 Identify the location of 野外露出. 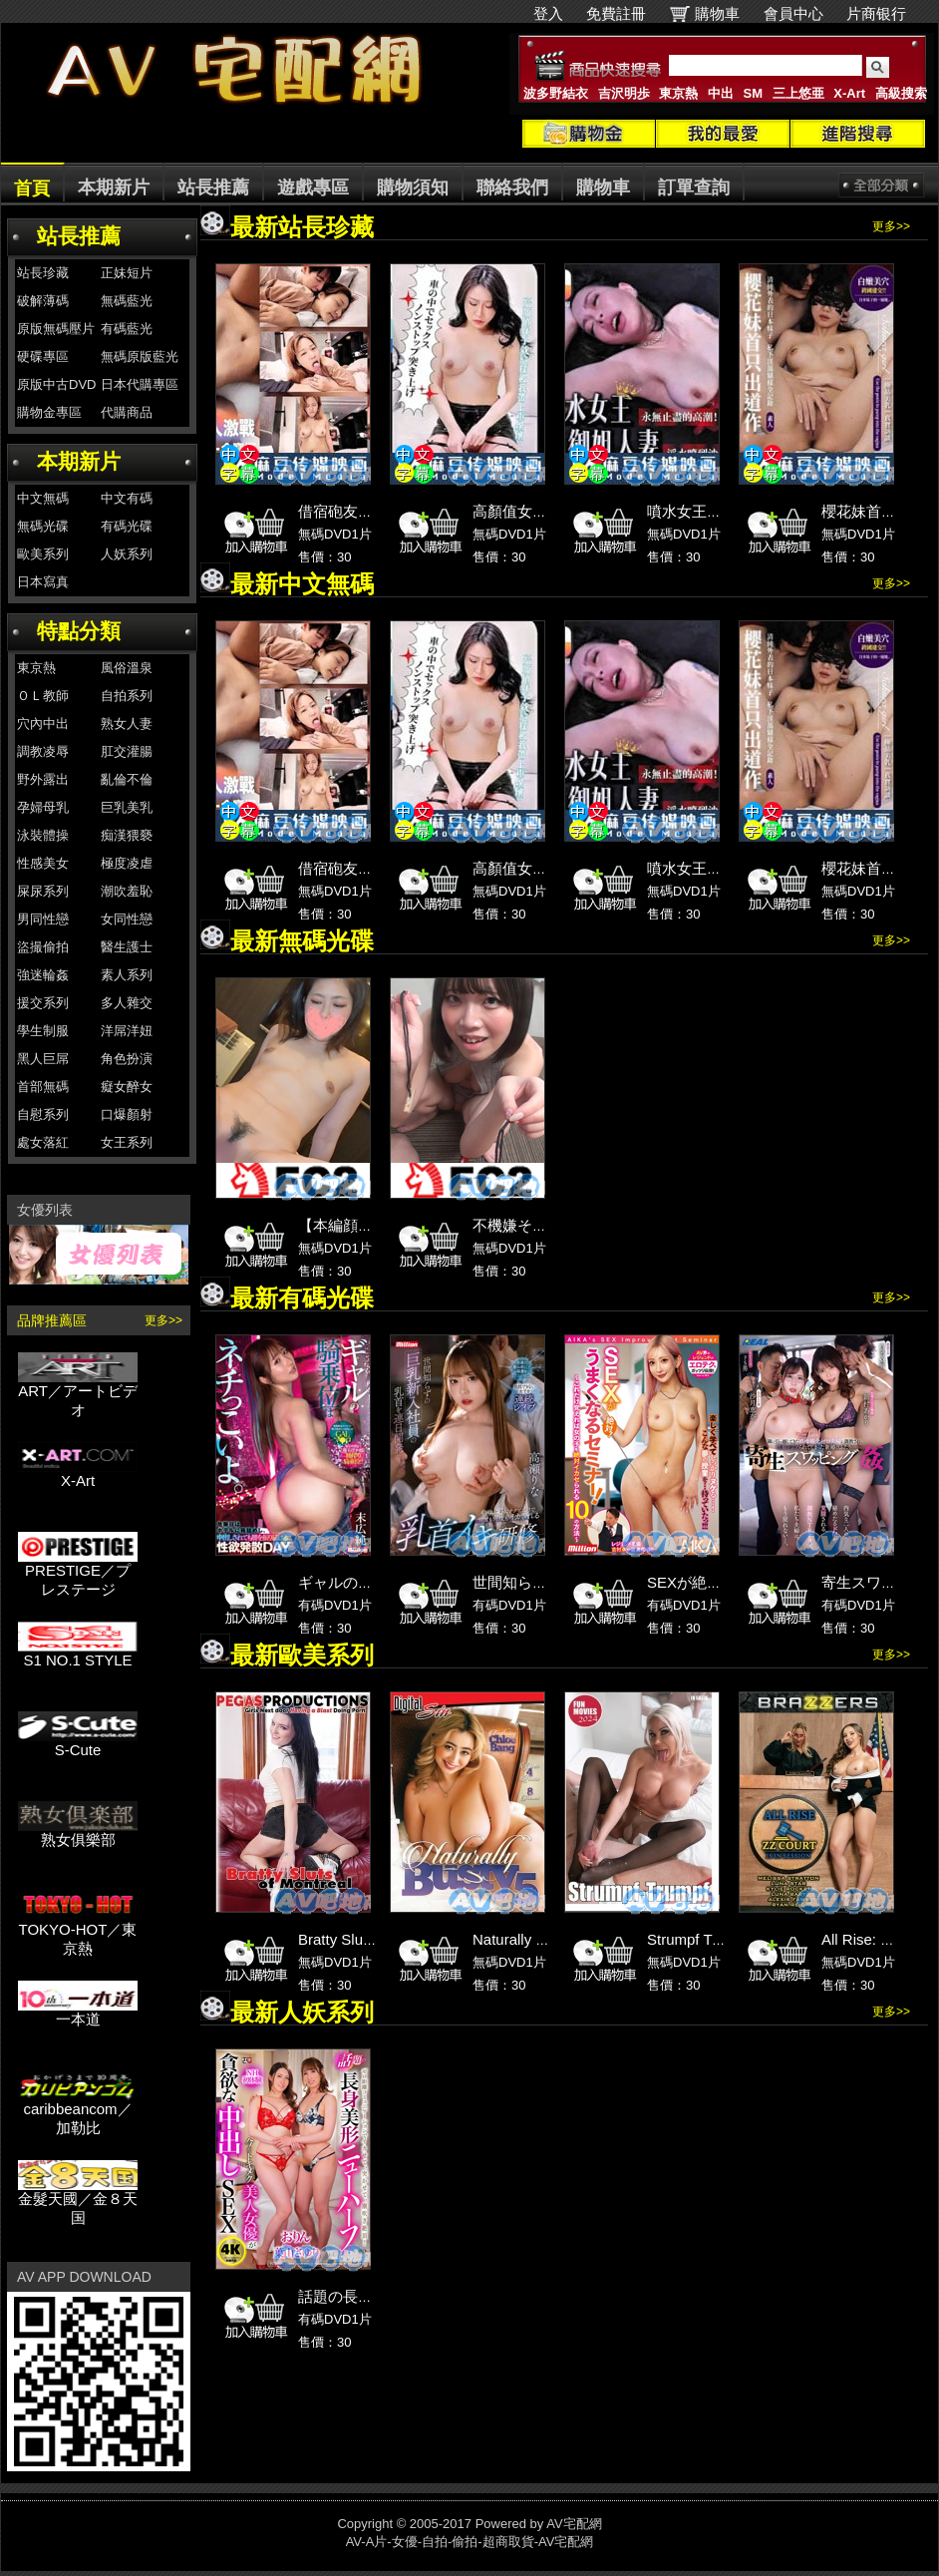
(43, 779).